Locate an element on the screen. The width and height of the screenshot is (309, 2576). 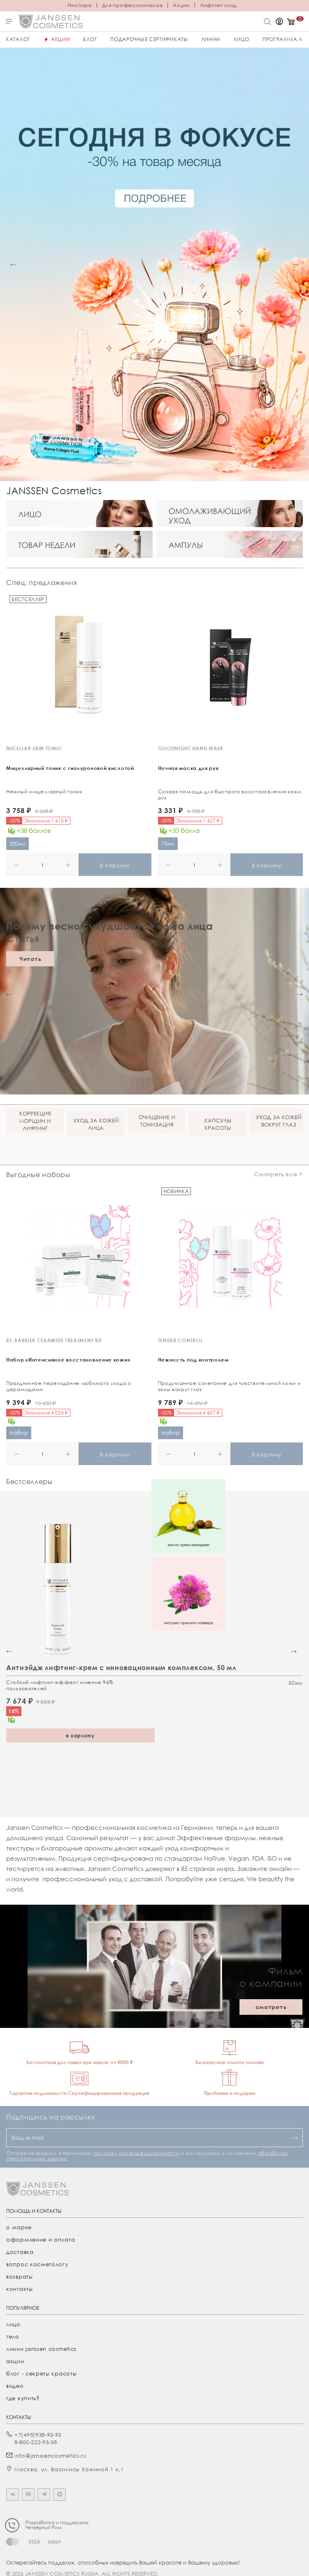
info@janssencosmetics.ru is located at coordinates (50, 2455).